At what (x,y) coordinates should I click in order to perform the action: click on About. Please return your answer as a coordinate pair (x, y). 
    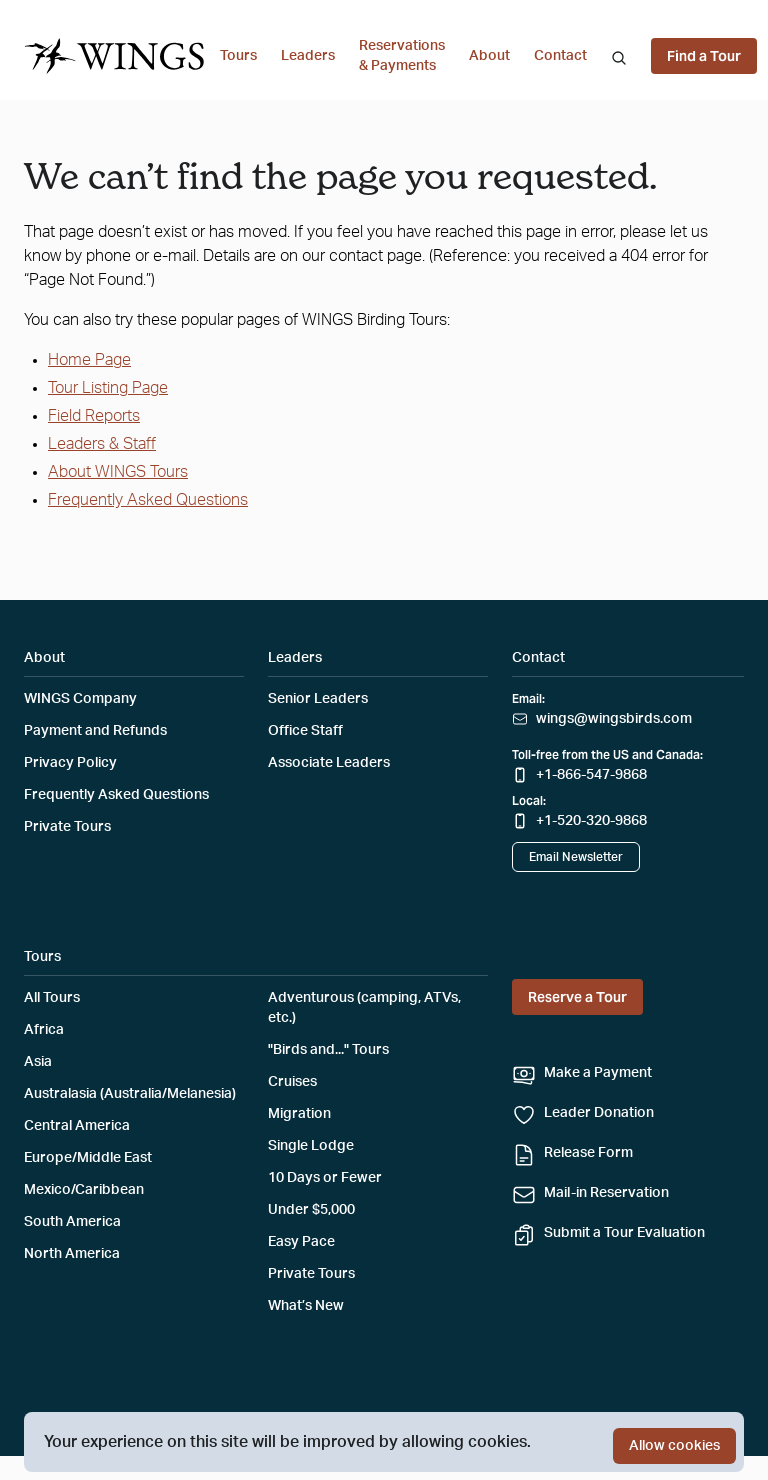
    Looking at the image, I should click on (489, 56).